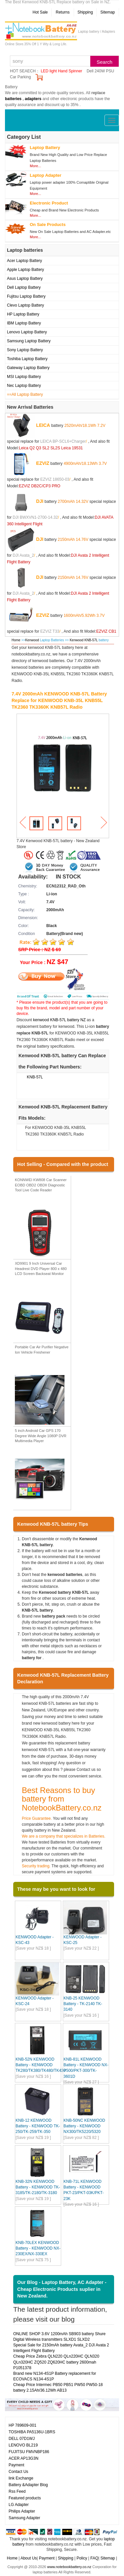 The height and width of the screenshot is (2576, 124). I want to click on More..., so click(35, 166).